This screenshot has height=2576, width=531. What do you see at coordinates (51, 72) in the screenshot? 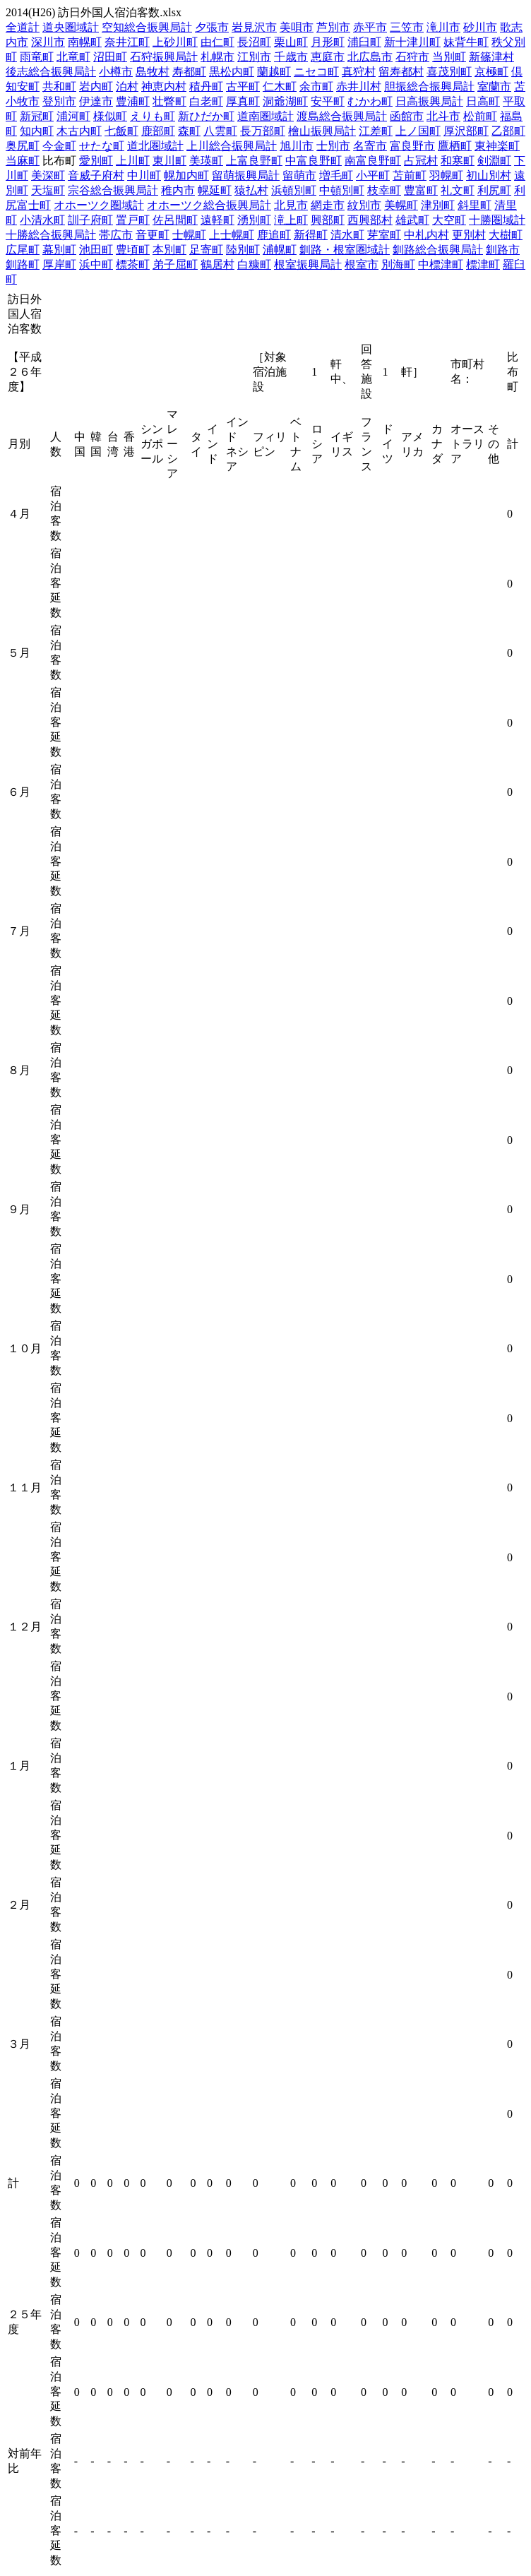
I see `後志総合振興局計` at bounding box center [51, 72].